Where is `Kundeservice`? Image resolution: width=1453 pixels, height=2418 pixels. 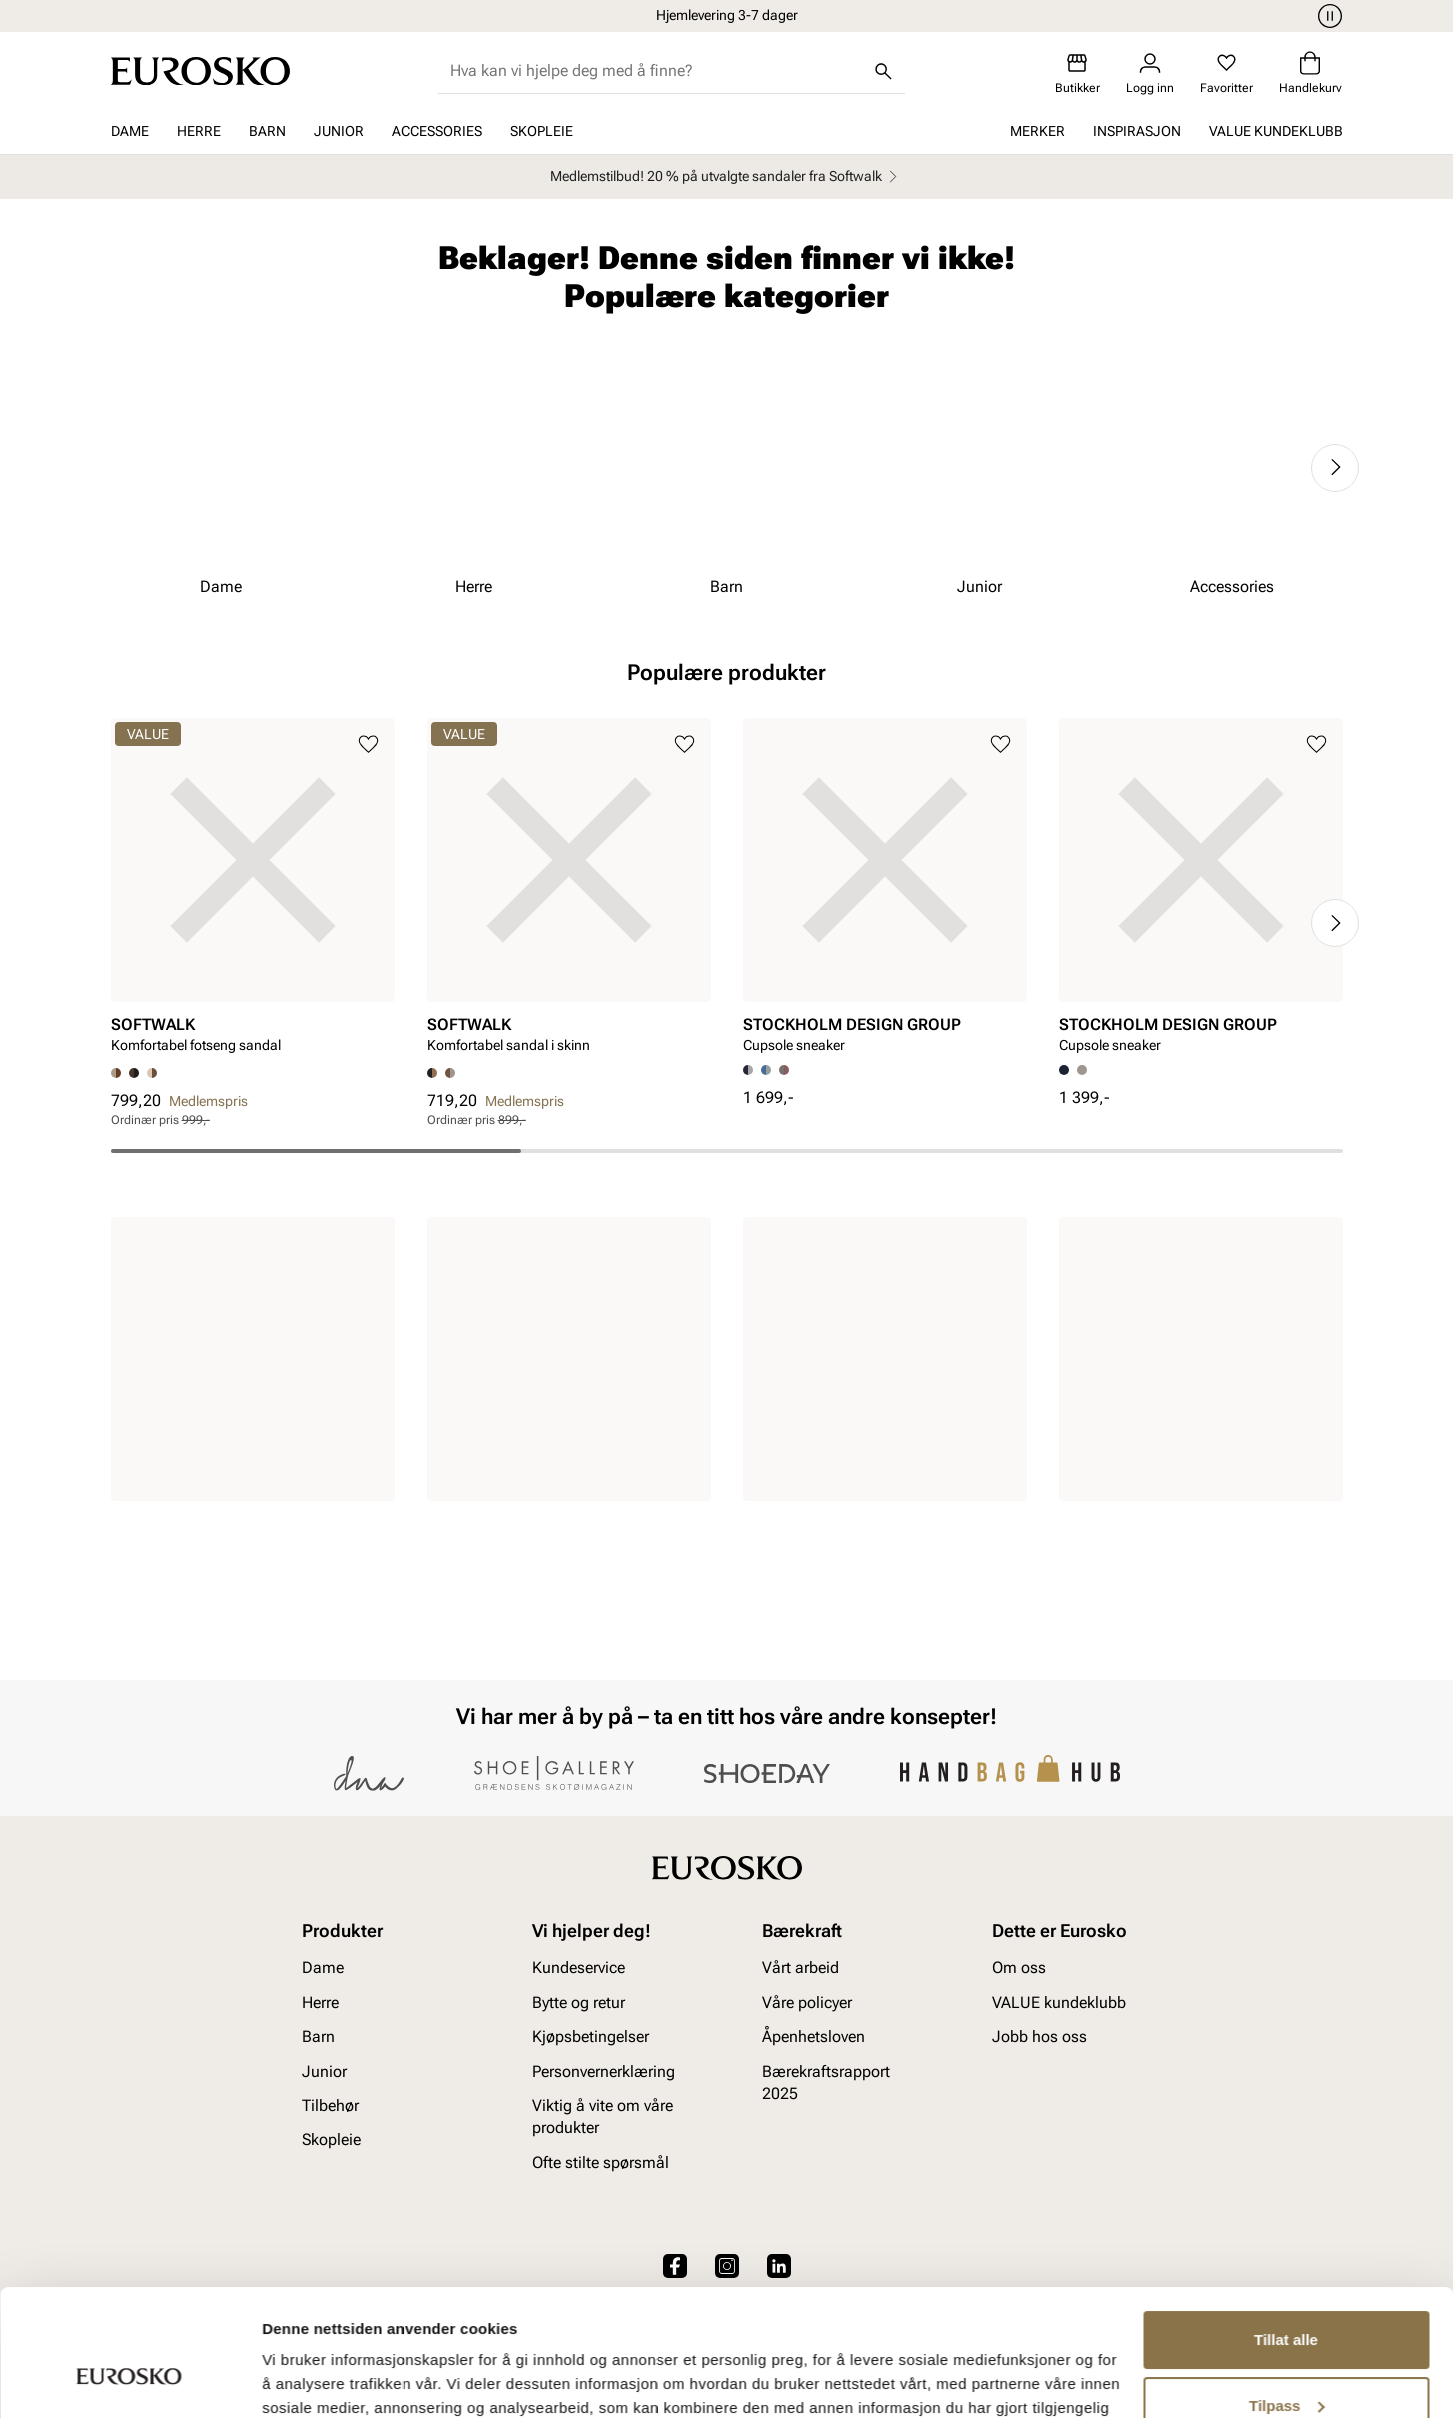
Kundeservice is located at coordinates (578, 1968).